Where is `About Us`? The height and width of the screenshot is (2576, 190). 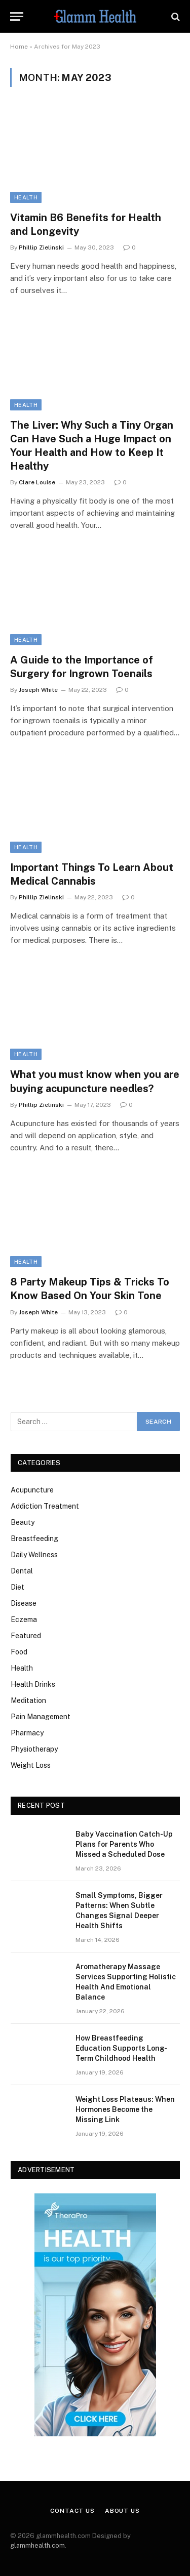 About Us is located at coordinates (122, 2510).